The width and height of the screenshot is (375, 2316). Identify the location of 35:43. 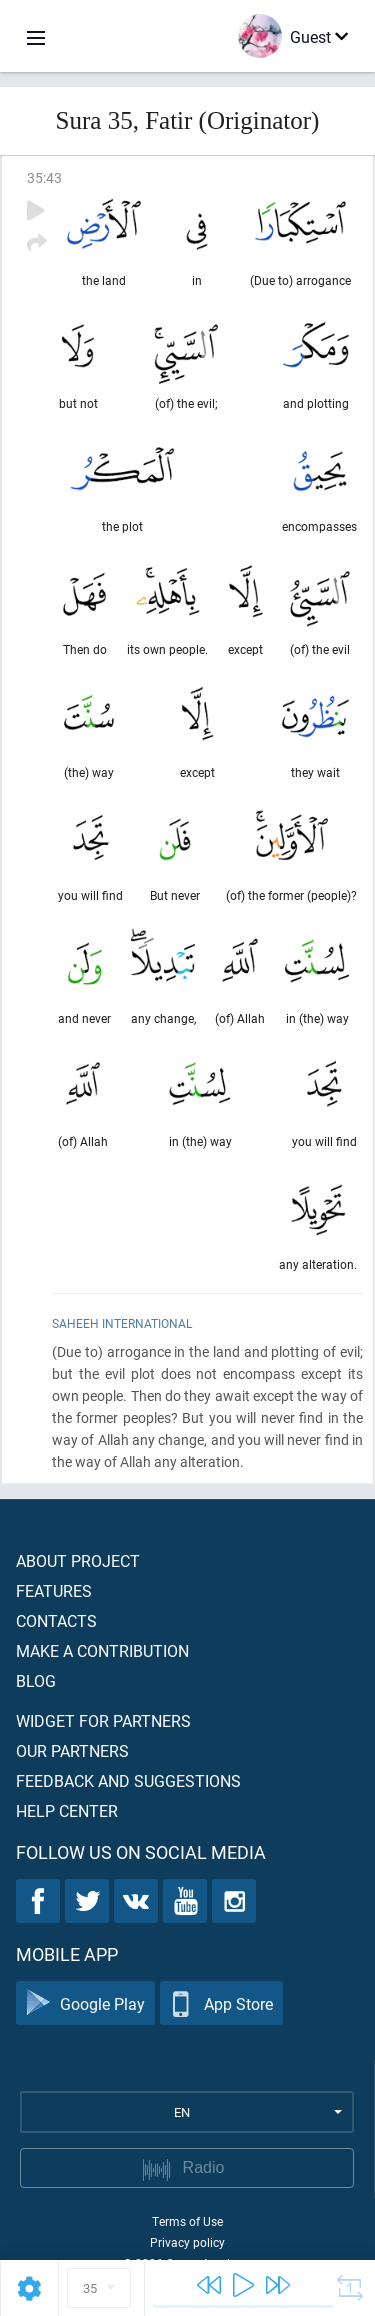
(44, 177).